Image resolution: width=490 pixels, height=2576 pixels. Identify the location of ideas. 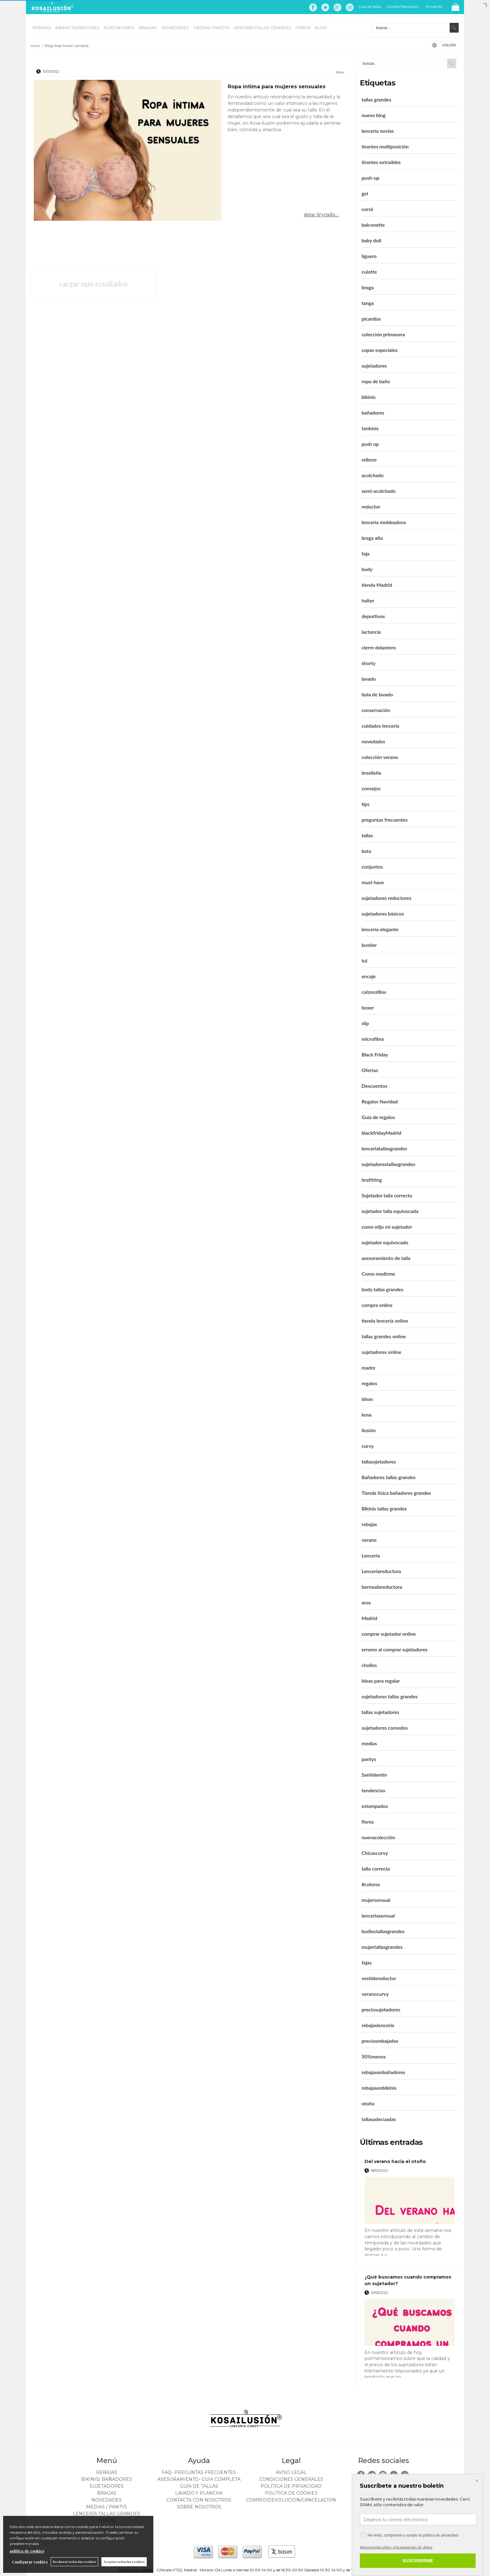
(367, 1399).